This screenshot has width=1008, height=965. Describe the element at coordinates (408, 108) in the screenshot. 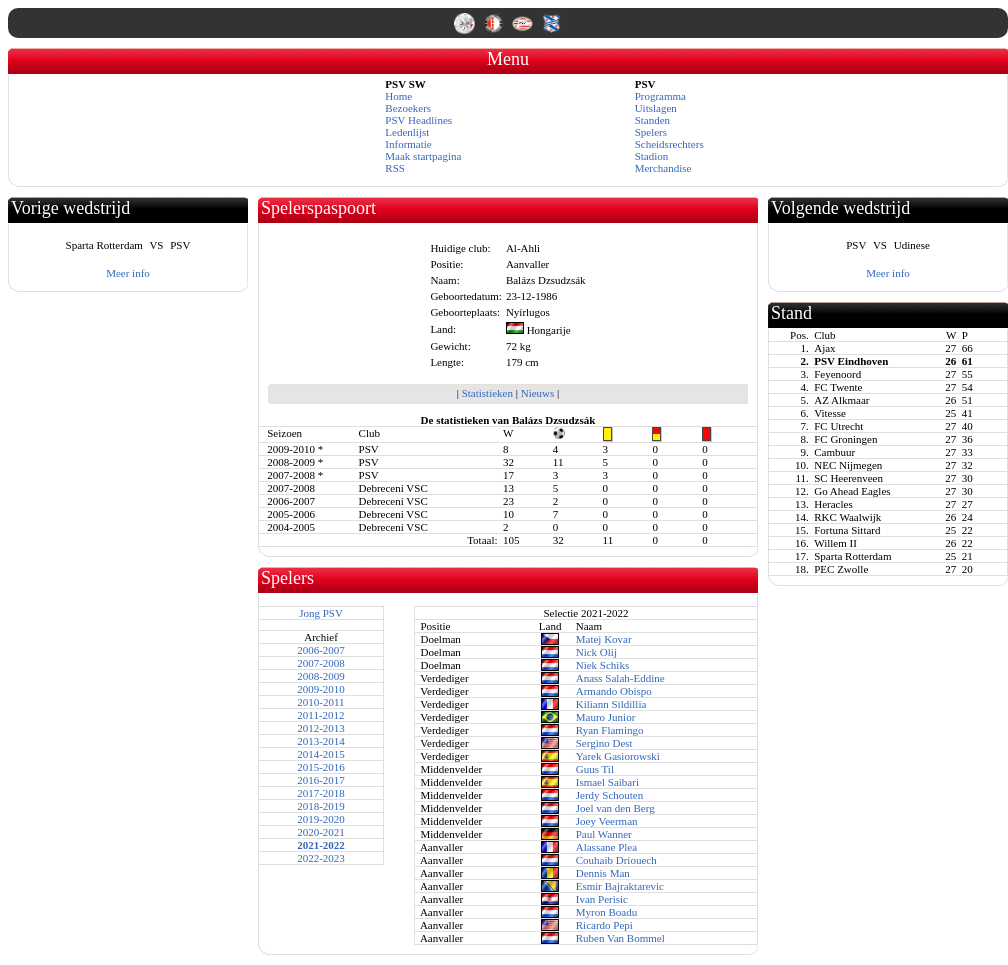

I see `Bezoekers` at that location.